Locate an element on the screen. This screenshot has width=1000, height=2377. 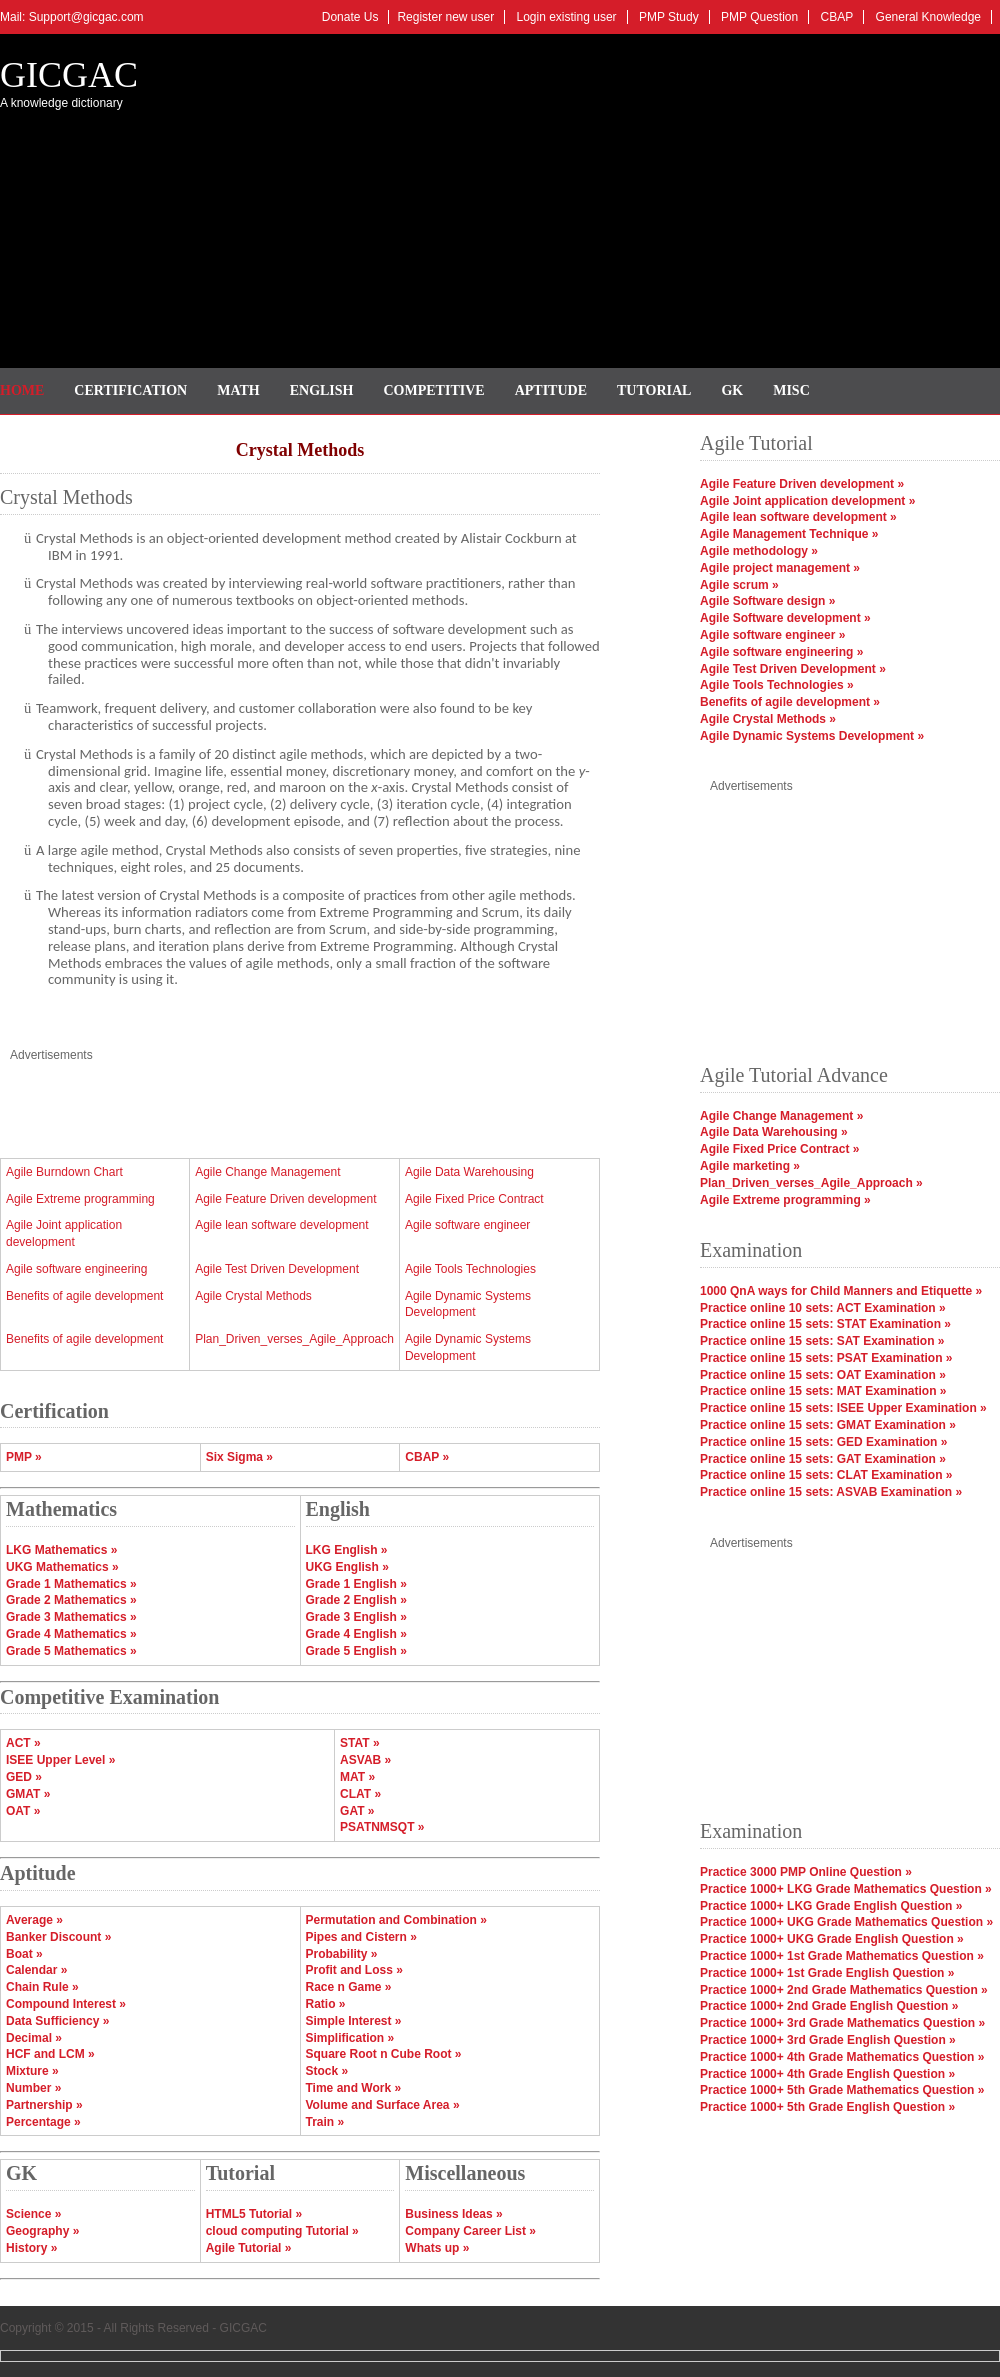
Simplification » is located at coordinates (350, 2038).